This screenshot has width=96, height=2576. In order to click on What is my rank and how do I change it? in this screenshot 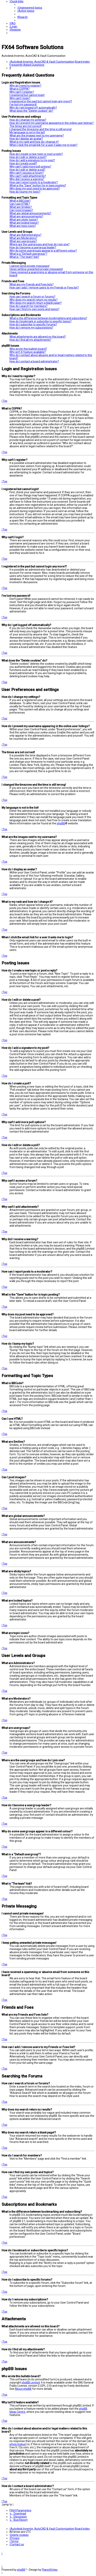, I will do `click(34, 141)`.